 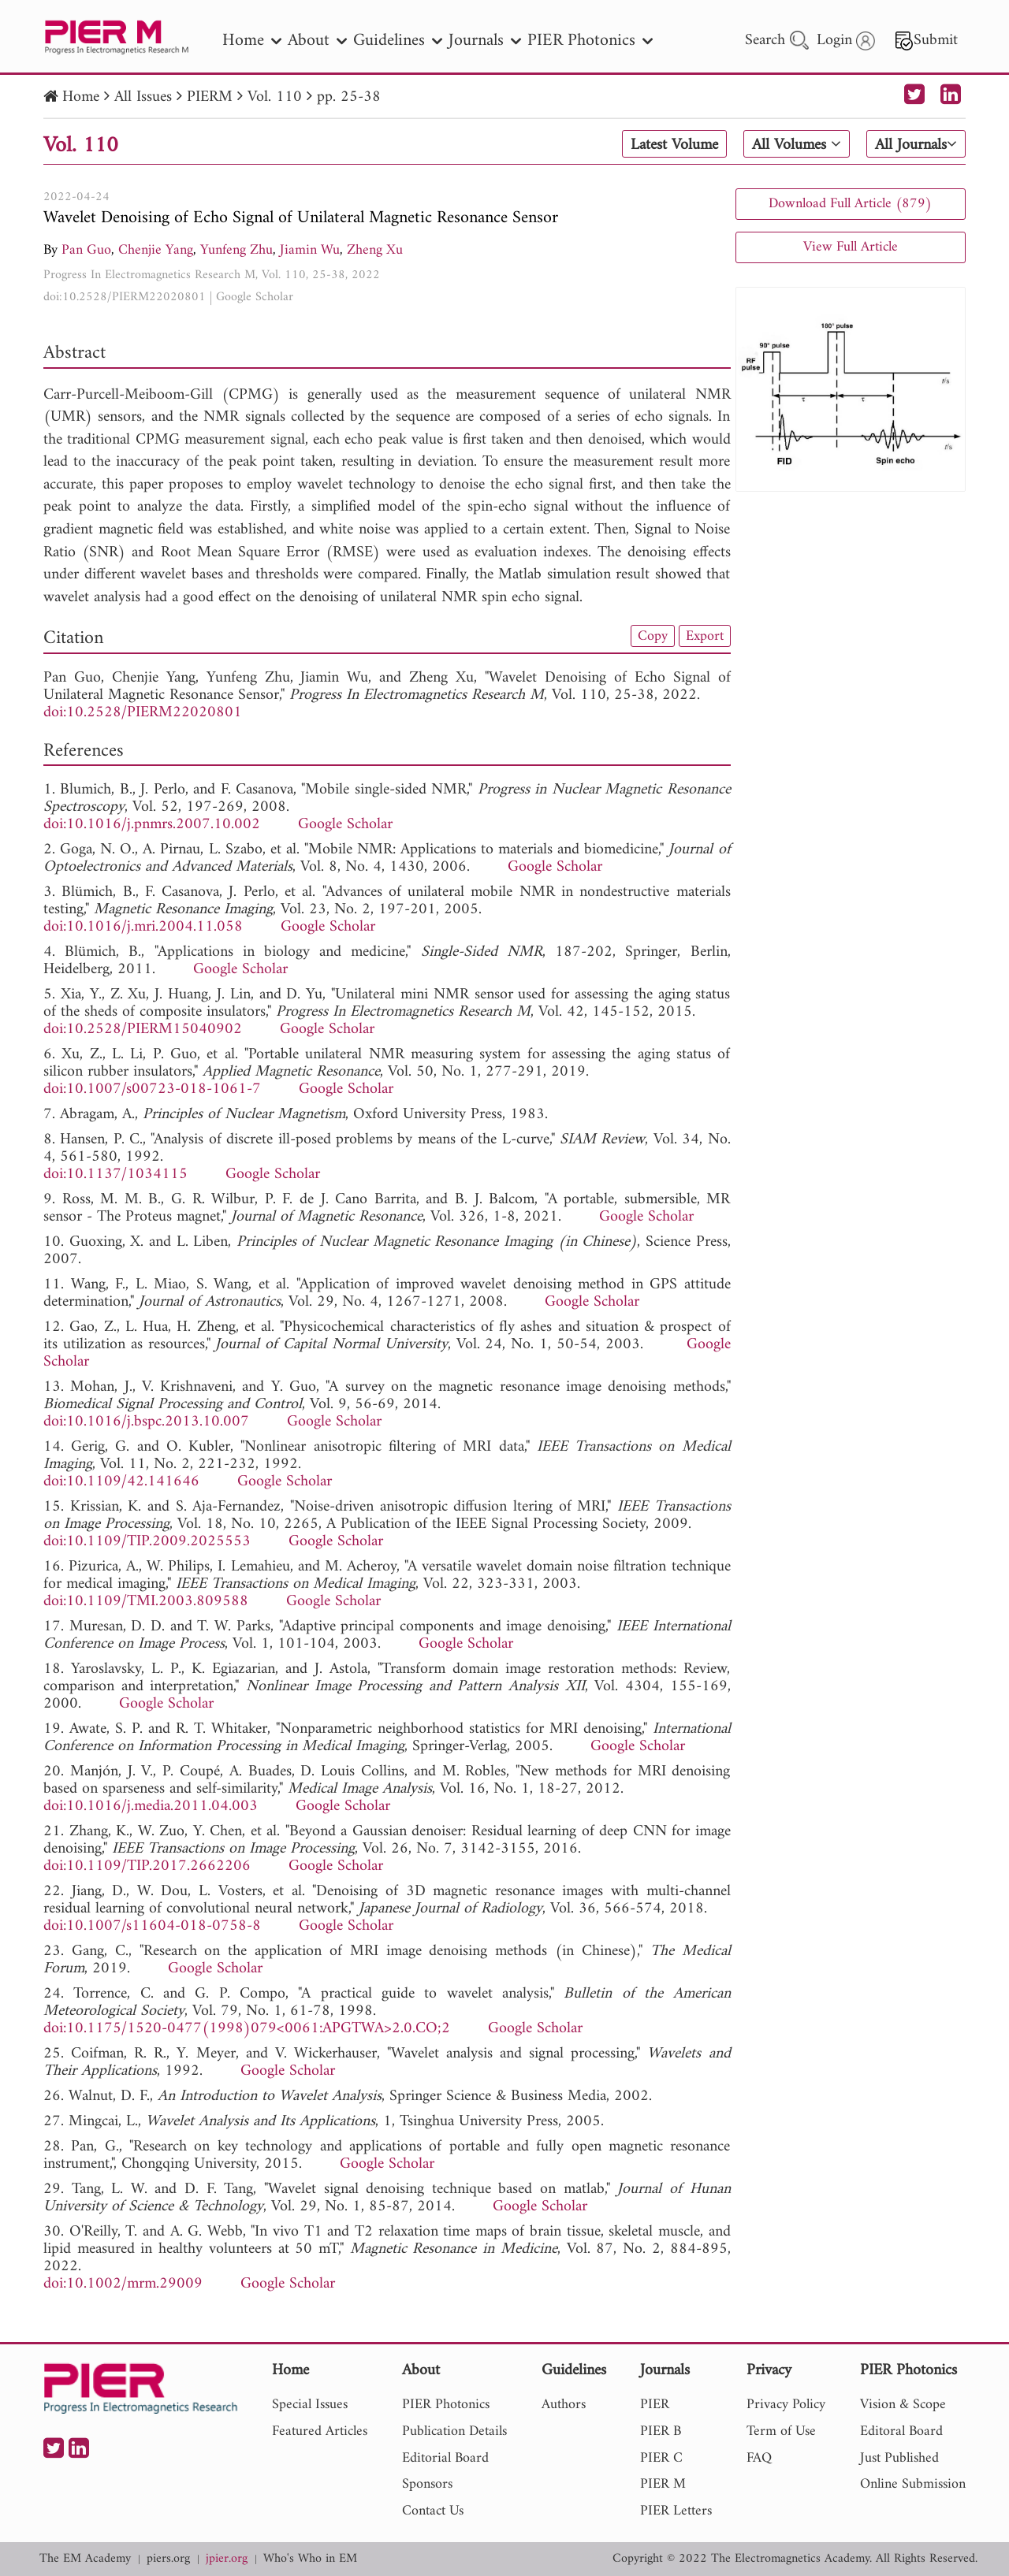 I want to click on Editorial Board [nav], so click(x=445, y=2458).